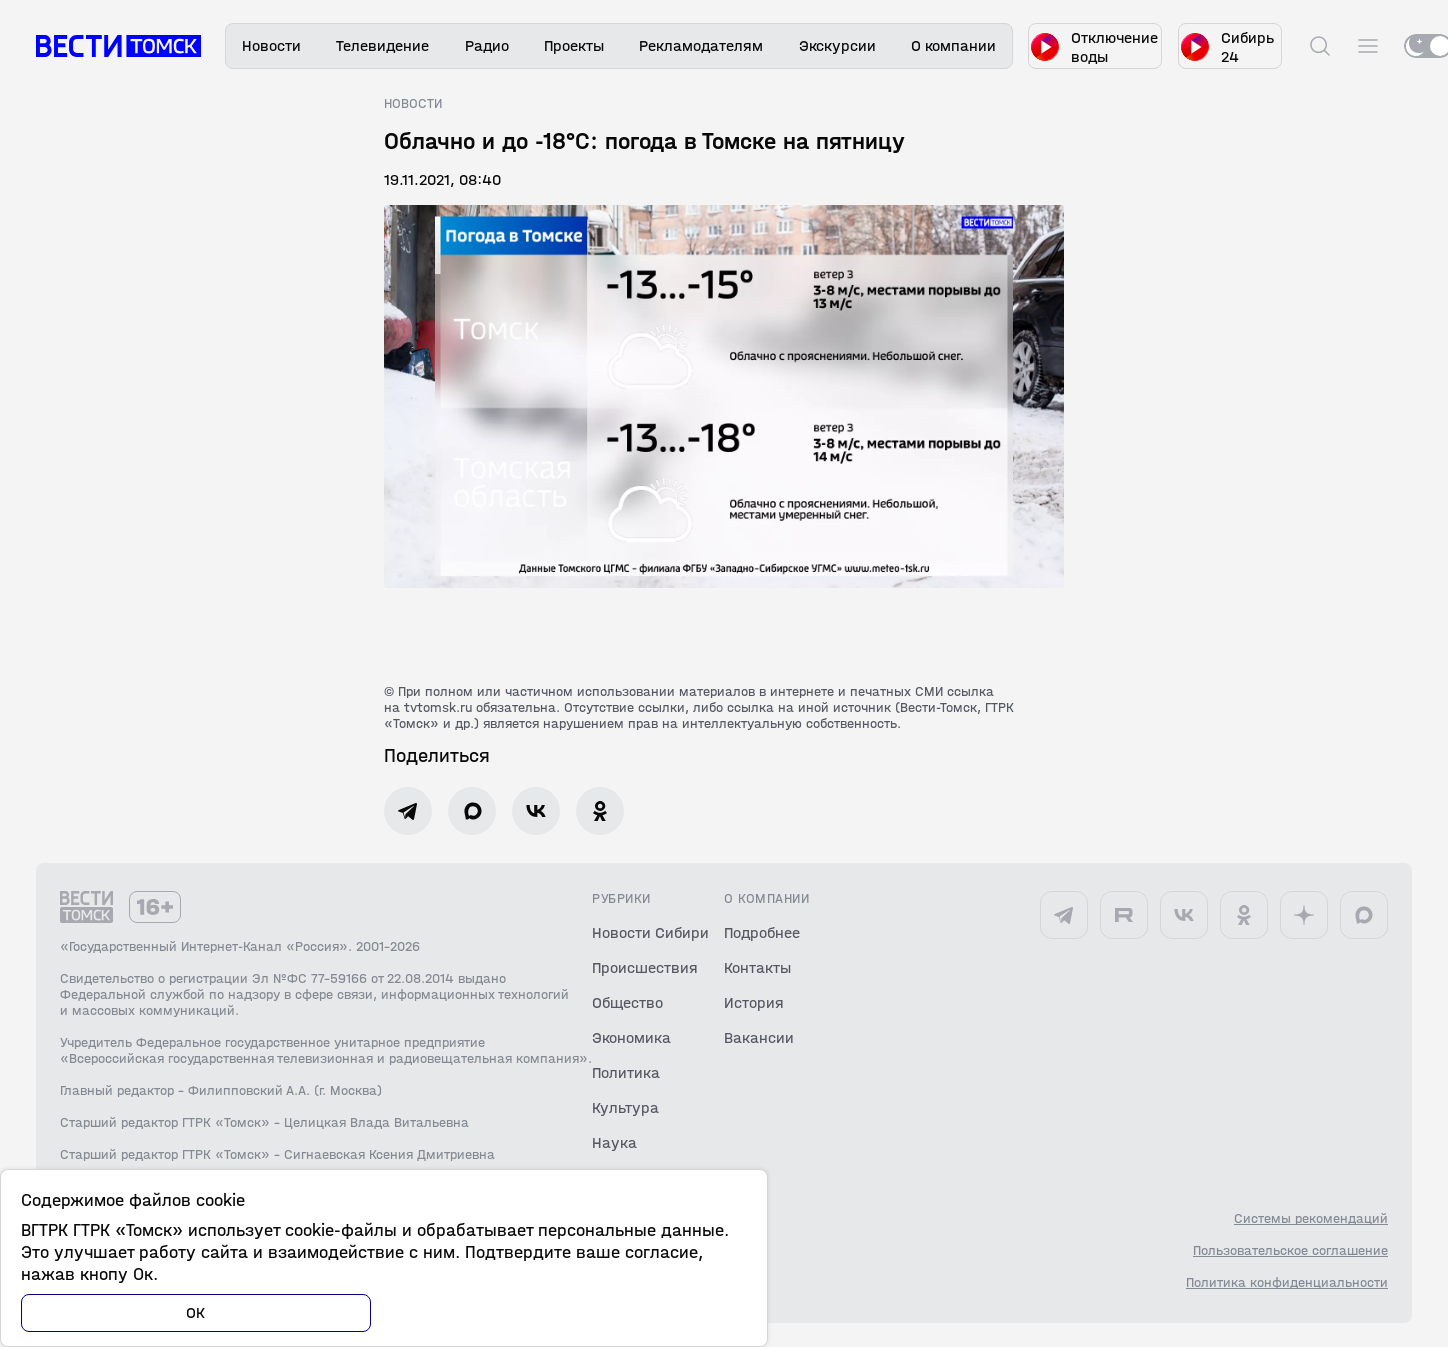 This screenshot has height=1347, width=1448. What do you see at coordinates (631, 1037) in the screenshot?
I see `Экономика` at bounding box center [631, 1037].